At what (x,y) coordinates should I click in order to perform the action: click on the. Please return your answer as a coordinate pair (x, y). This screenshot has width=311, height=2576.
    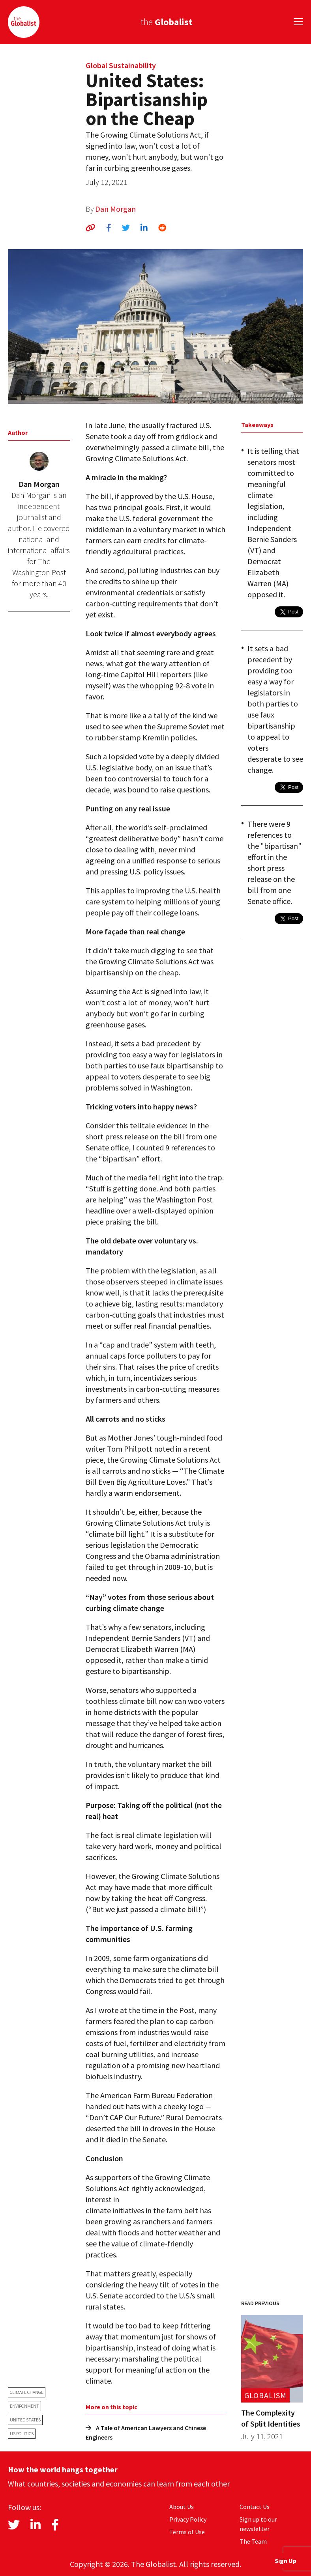
    Looking at the image, I should click on (167, 22).